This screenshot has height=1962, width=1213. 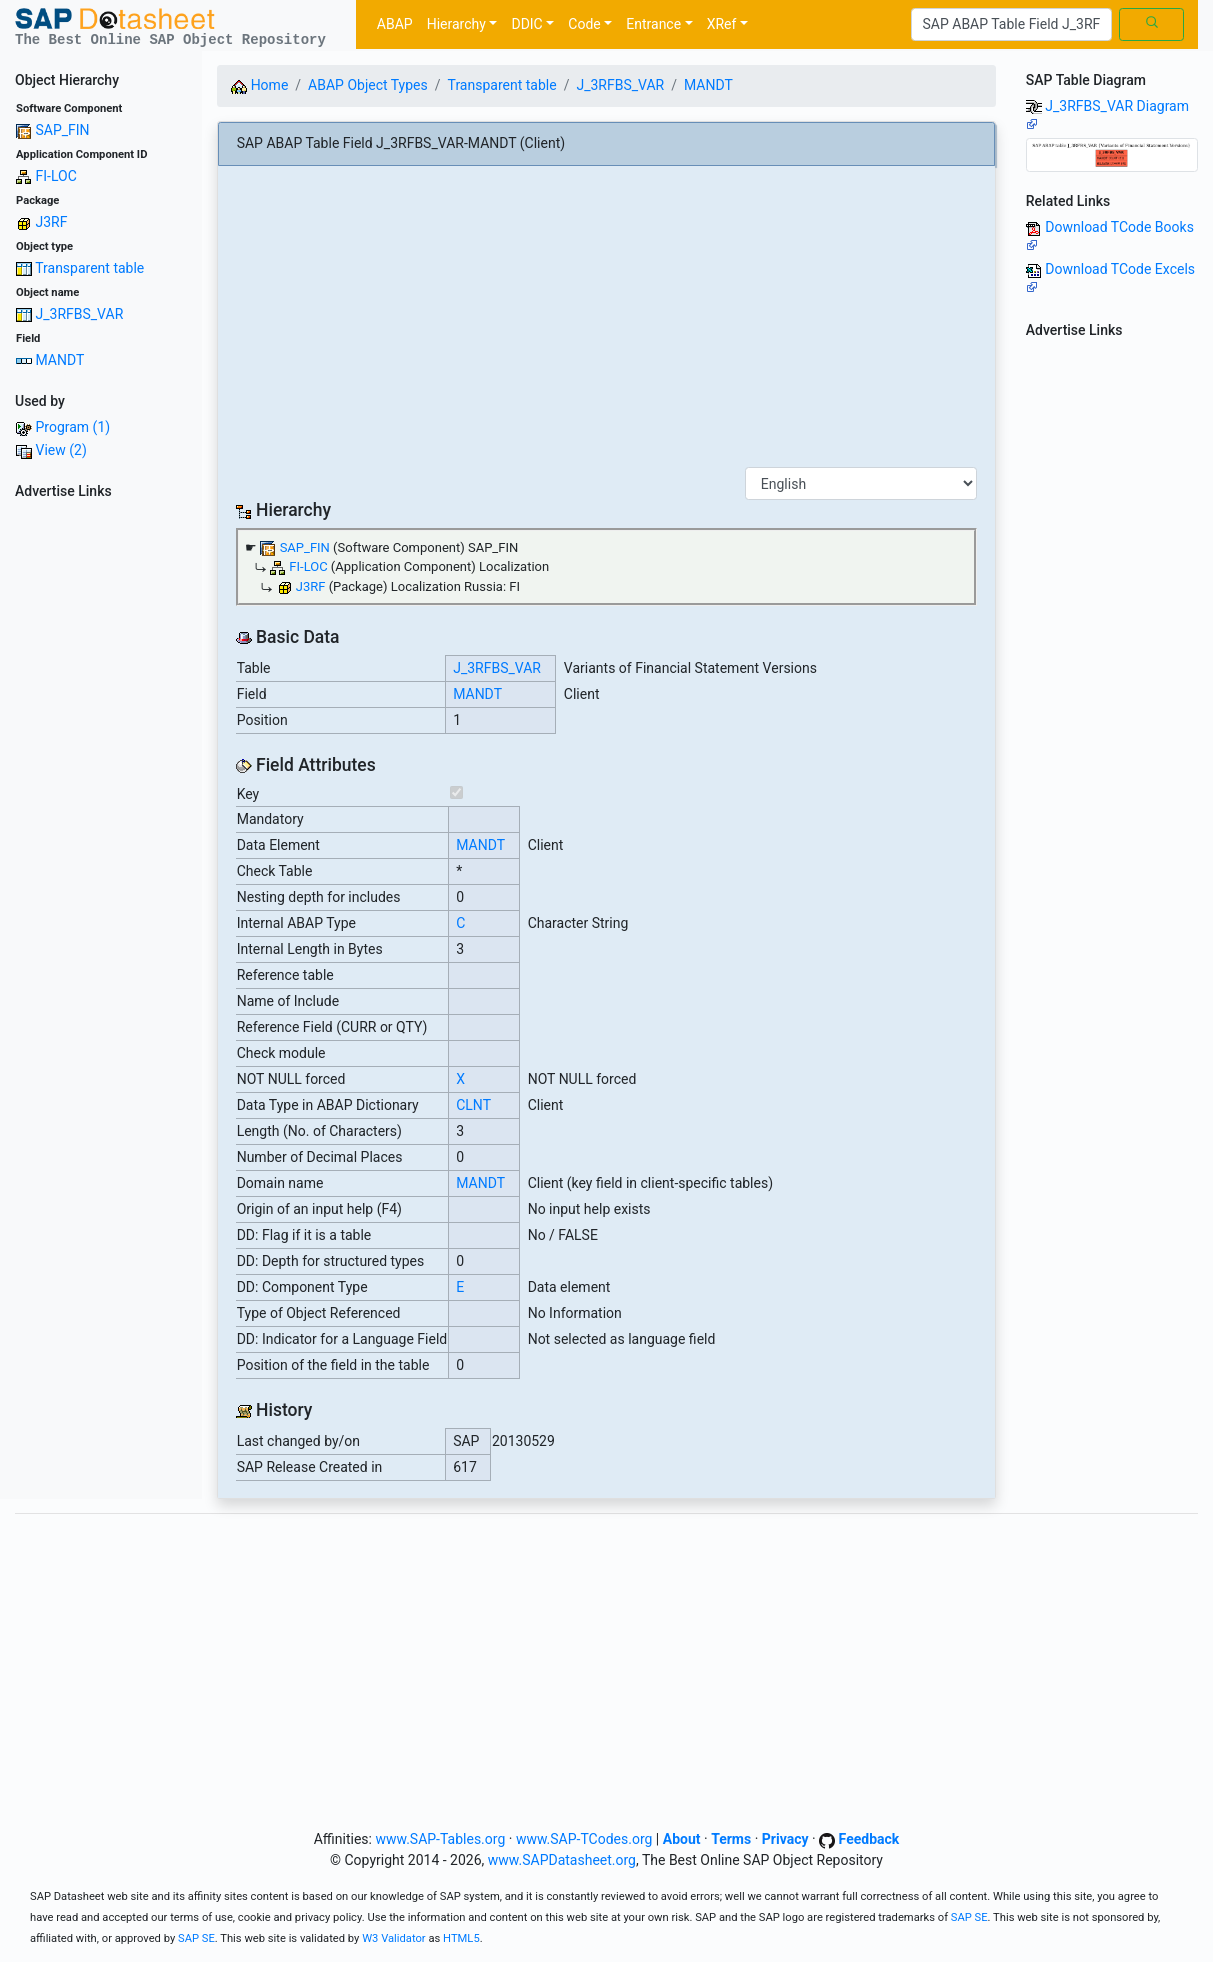 I want to click on [Search], so click(x=1011, y=25).